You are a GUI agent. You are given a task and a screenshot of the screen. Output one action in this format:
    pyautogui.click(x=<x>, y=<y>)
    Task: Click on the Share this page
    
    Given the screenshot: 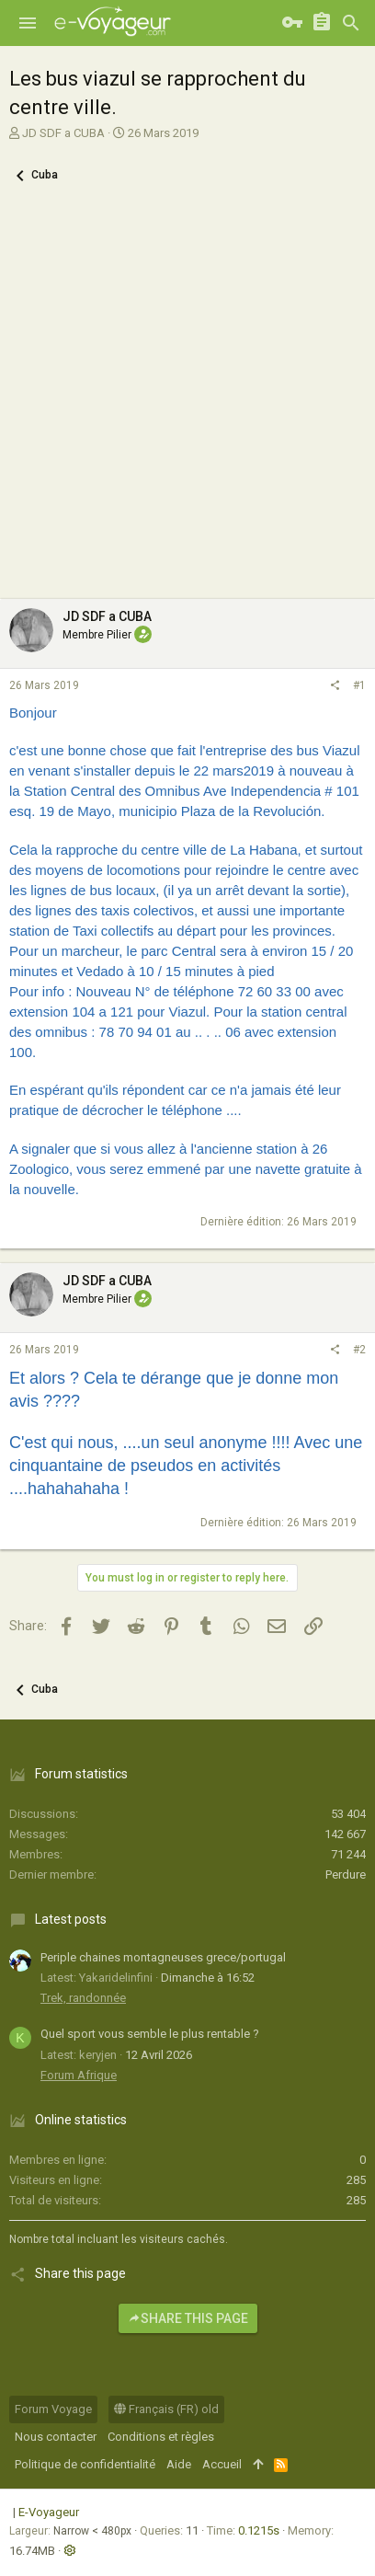 What is the action you would take?
    pyautogui.click(x=188, y=2318)
    